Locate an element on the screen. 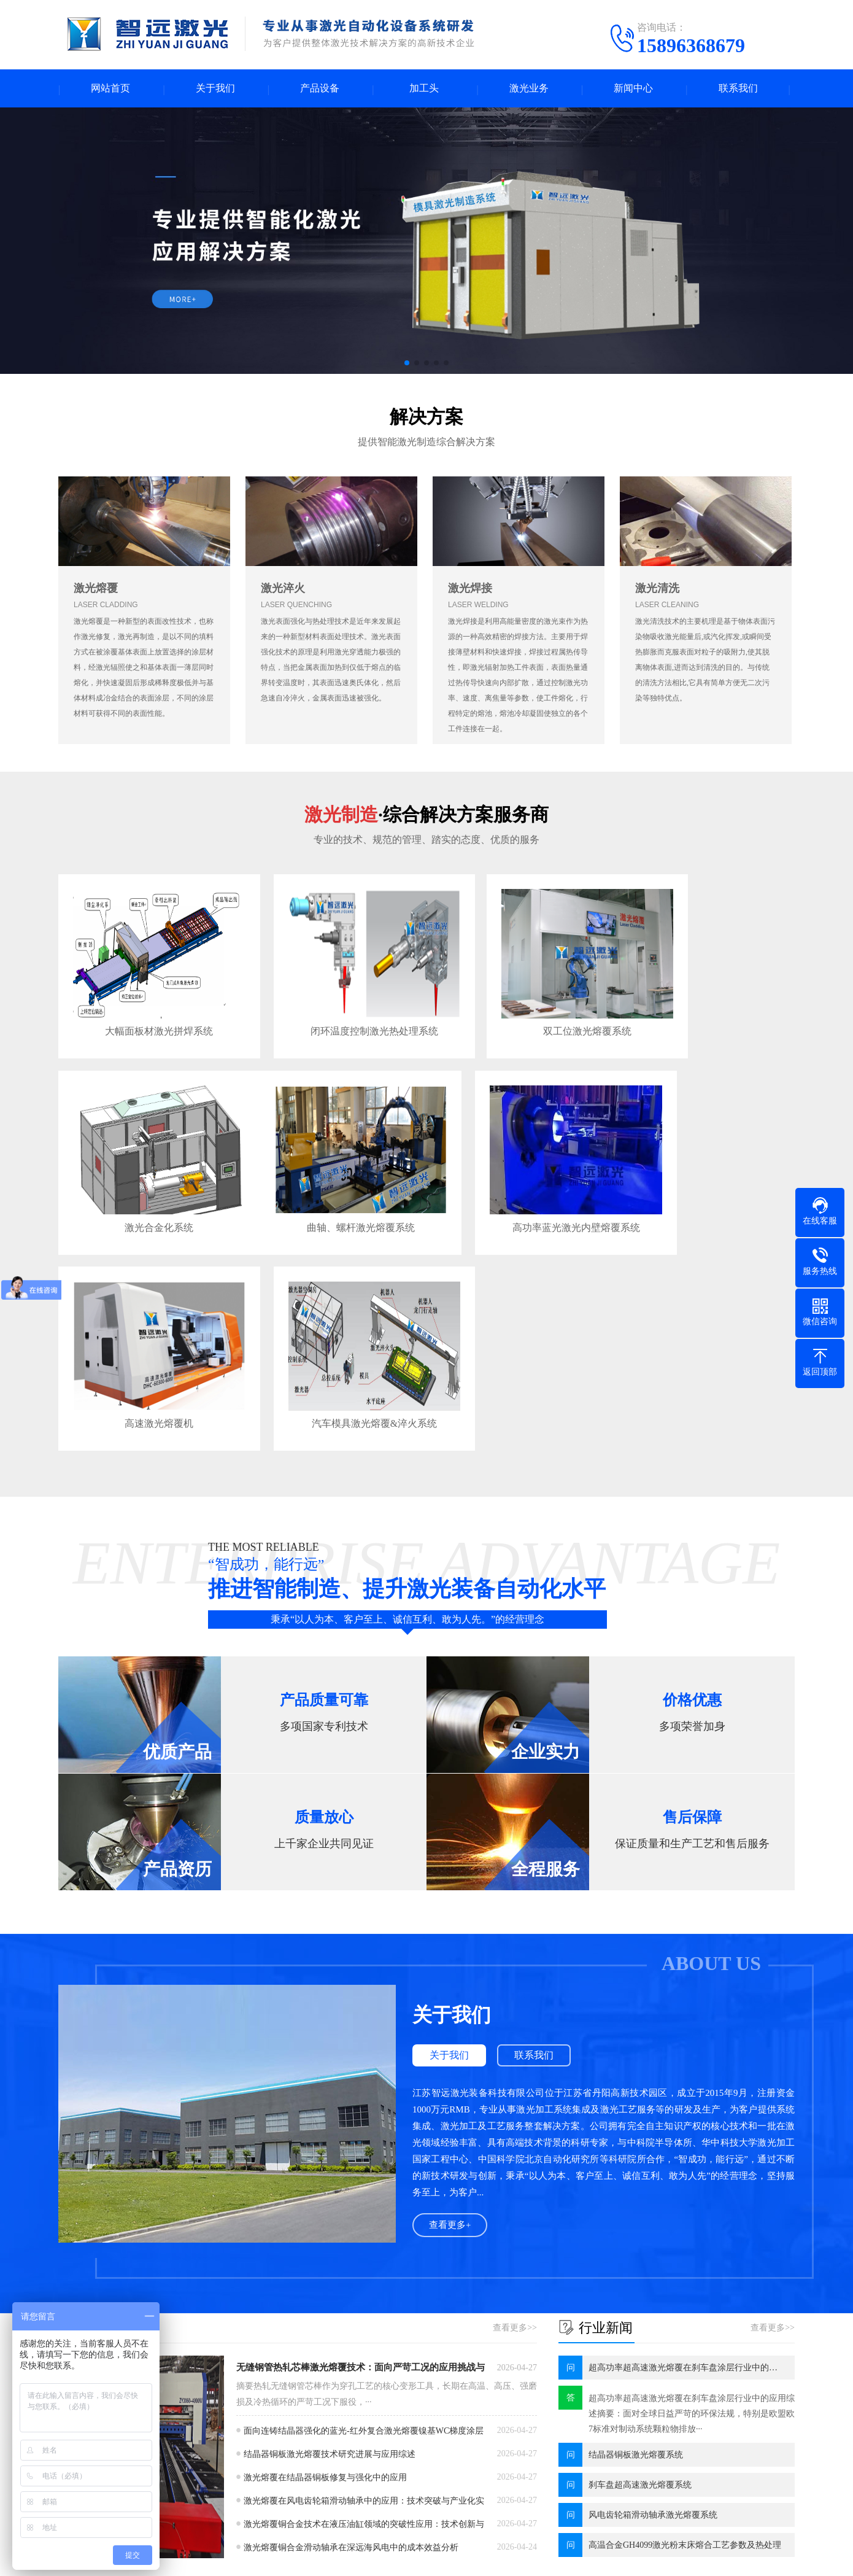 This screenshot has width=853, height=2576. 激光清洗 is located at coordinates (657, 590).